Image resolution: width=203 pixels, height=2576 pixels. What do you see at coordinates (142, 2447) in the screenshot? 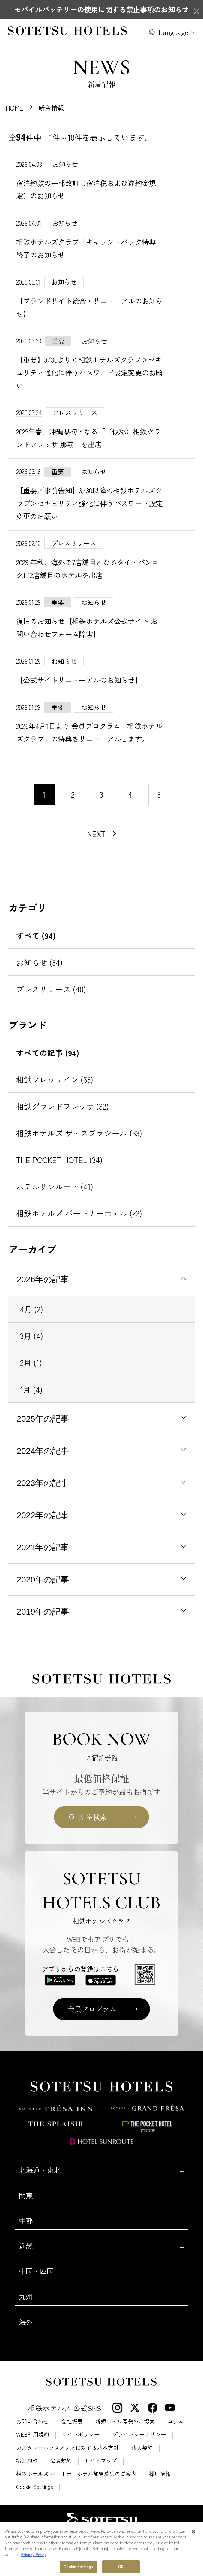
I see `法人契約` at bounding box center [142, 2447].